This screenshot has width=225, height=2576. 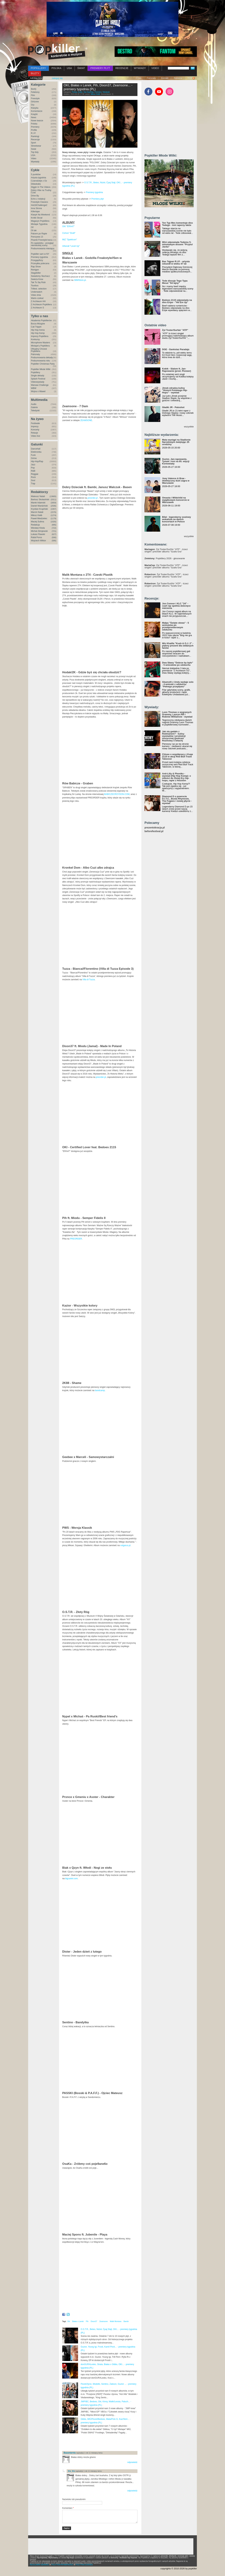 I want to click on Żyt Toster/Surfair "ATP", so click(x=175, y=330).